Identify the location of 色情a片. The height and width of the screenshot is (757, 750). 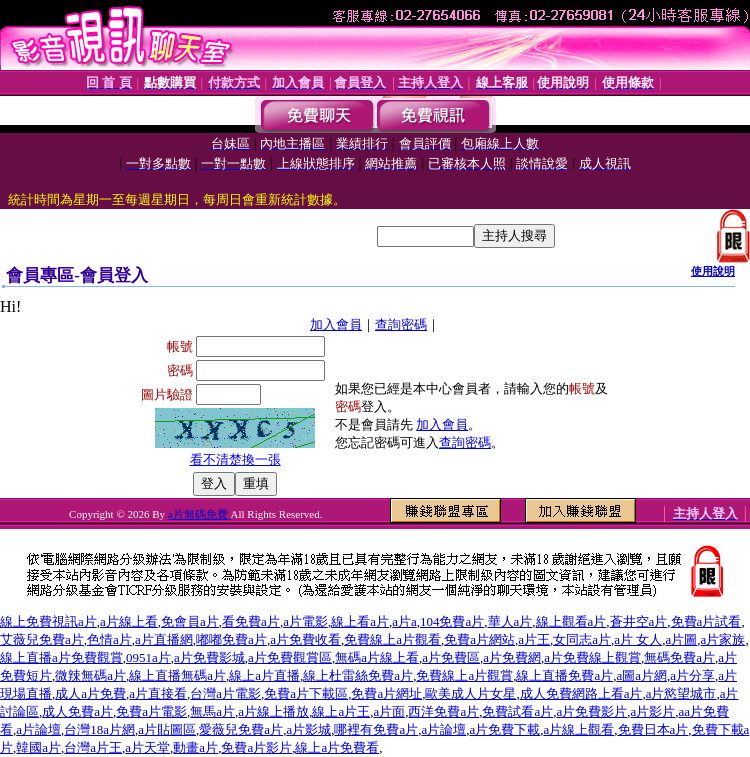
(109, 639).